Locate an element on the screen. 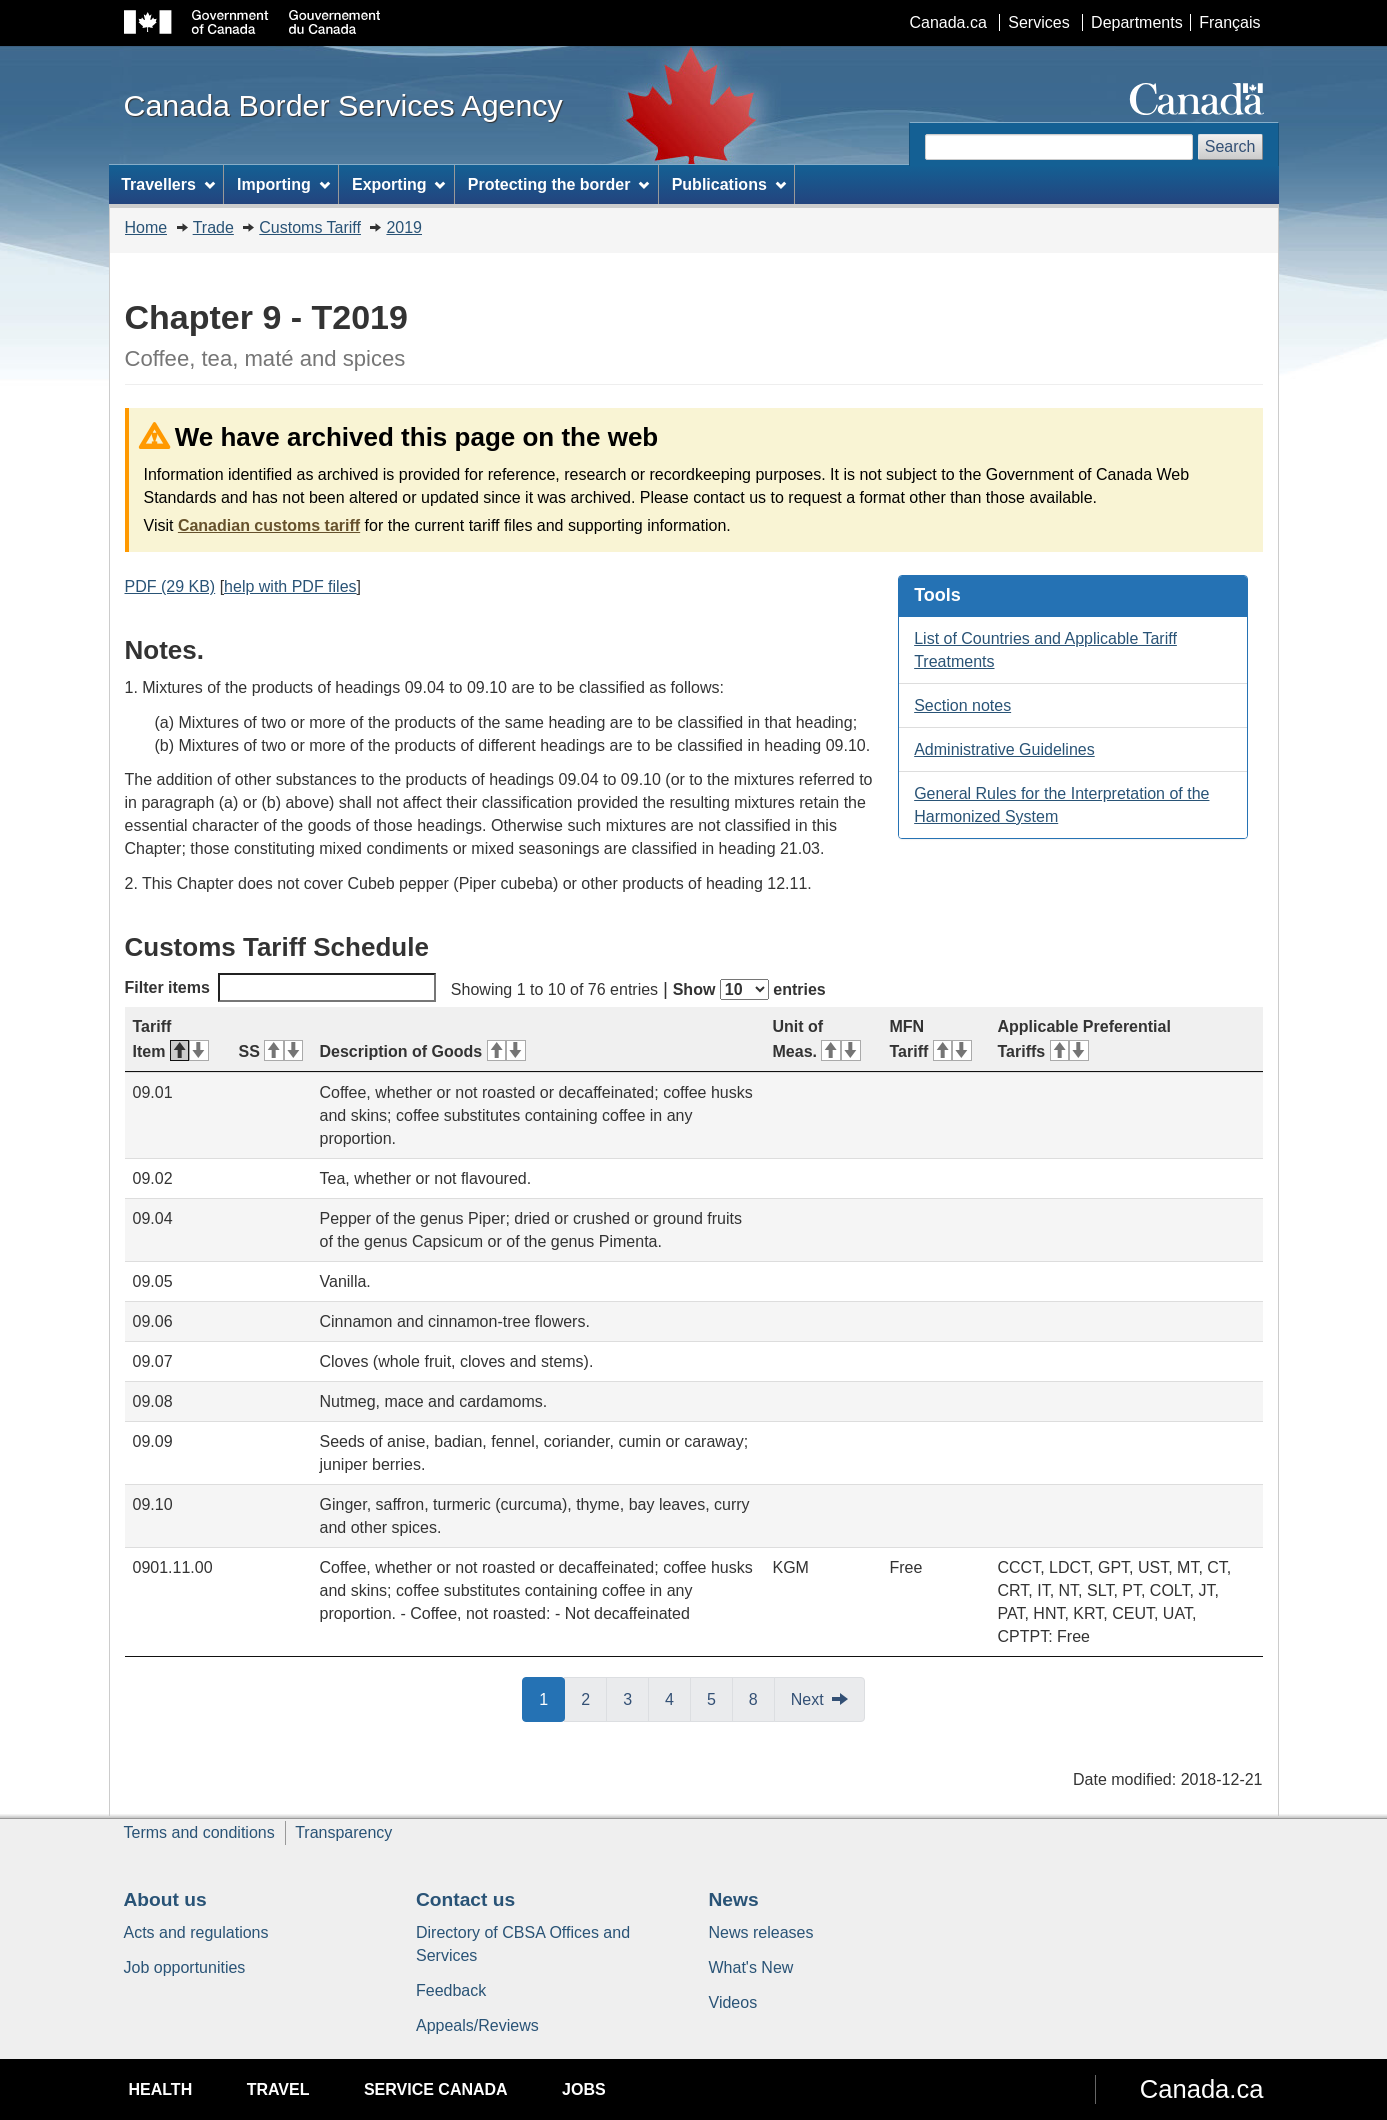 This screenshot has height=2120, width=1387. Contact us is located at coordinates (465, 1899).